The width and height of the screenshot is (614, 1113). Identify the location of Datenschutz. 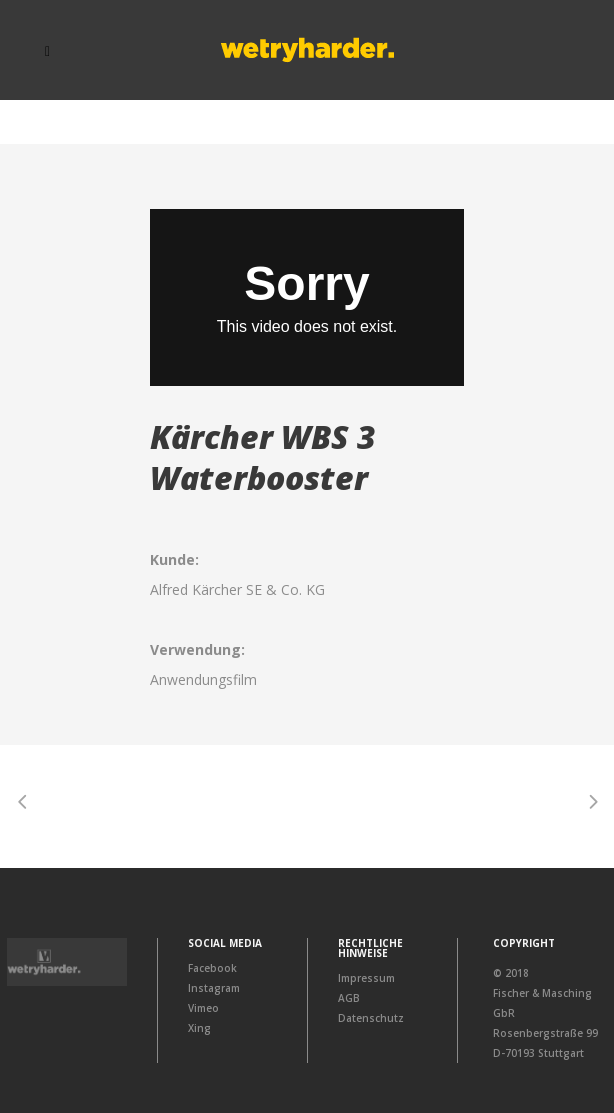
(371, 1018).